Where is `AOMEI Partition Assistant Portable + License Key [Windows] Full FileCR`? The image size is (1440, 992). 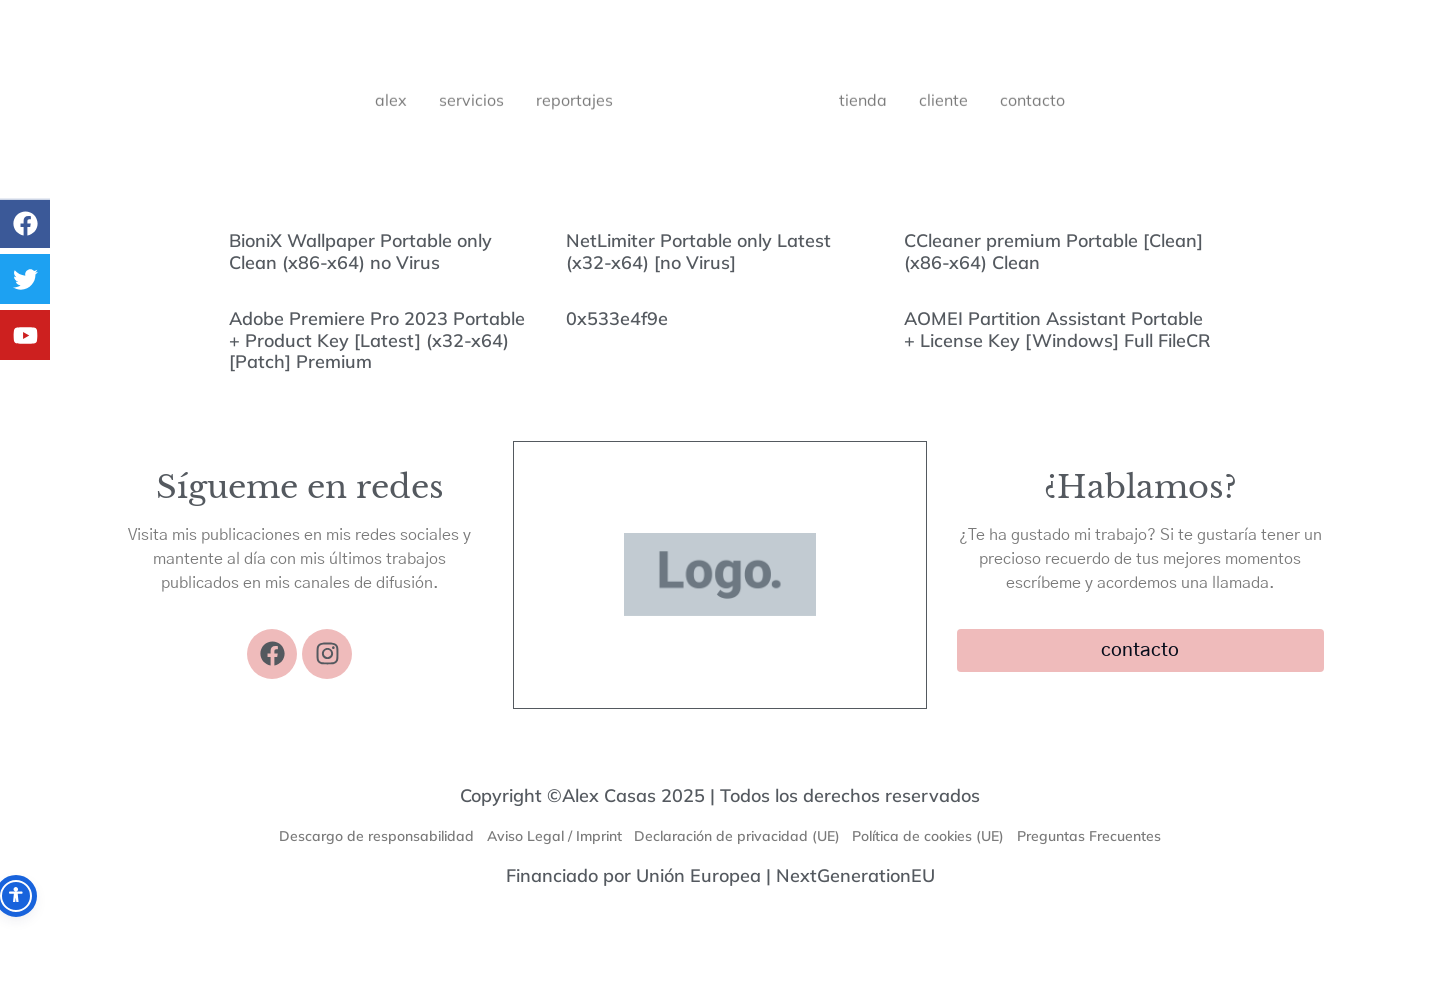
AOMEI Partition Assistant Portable + License Key [Windows] Full FileCR is located at coordinates (1057, 329).